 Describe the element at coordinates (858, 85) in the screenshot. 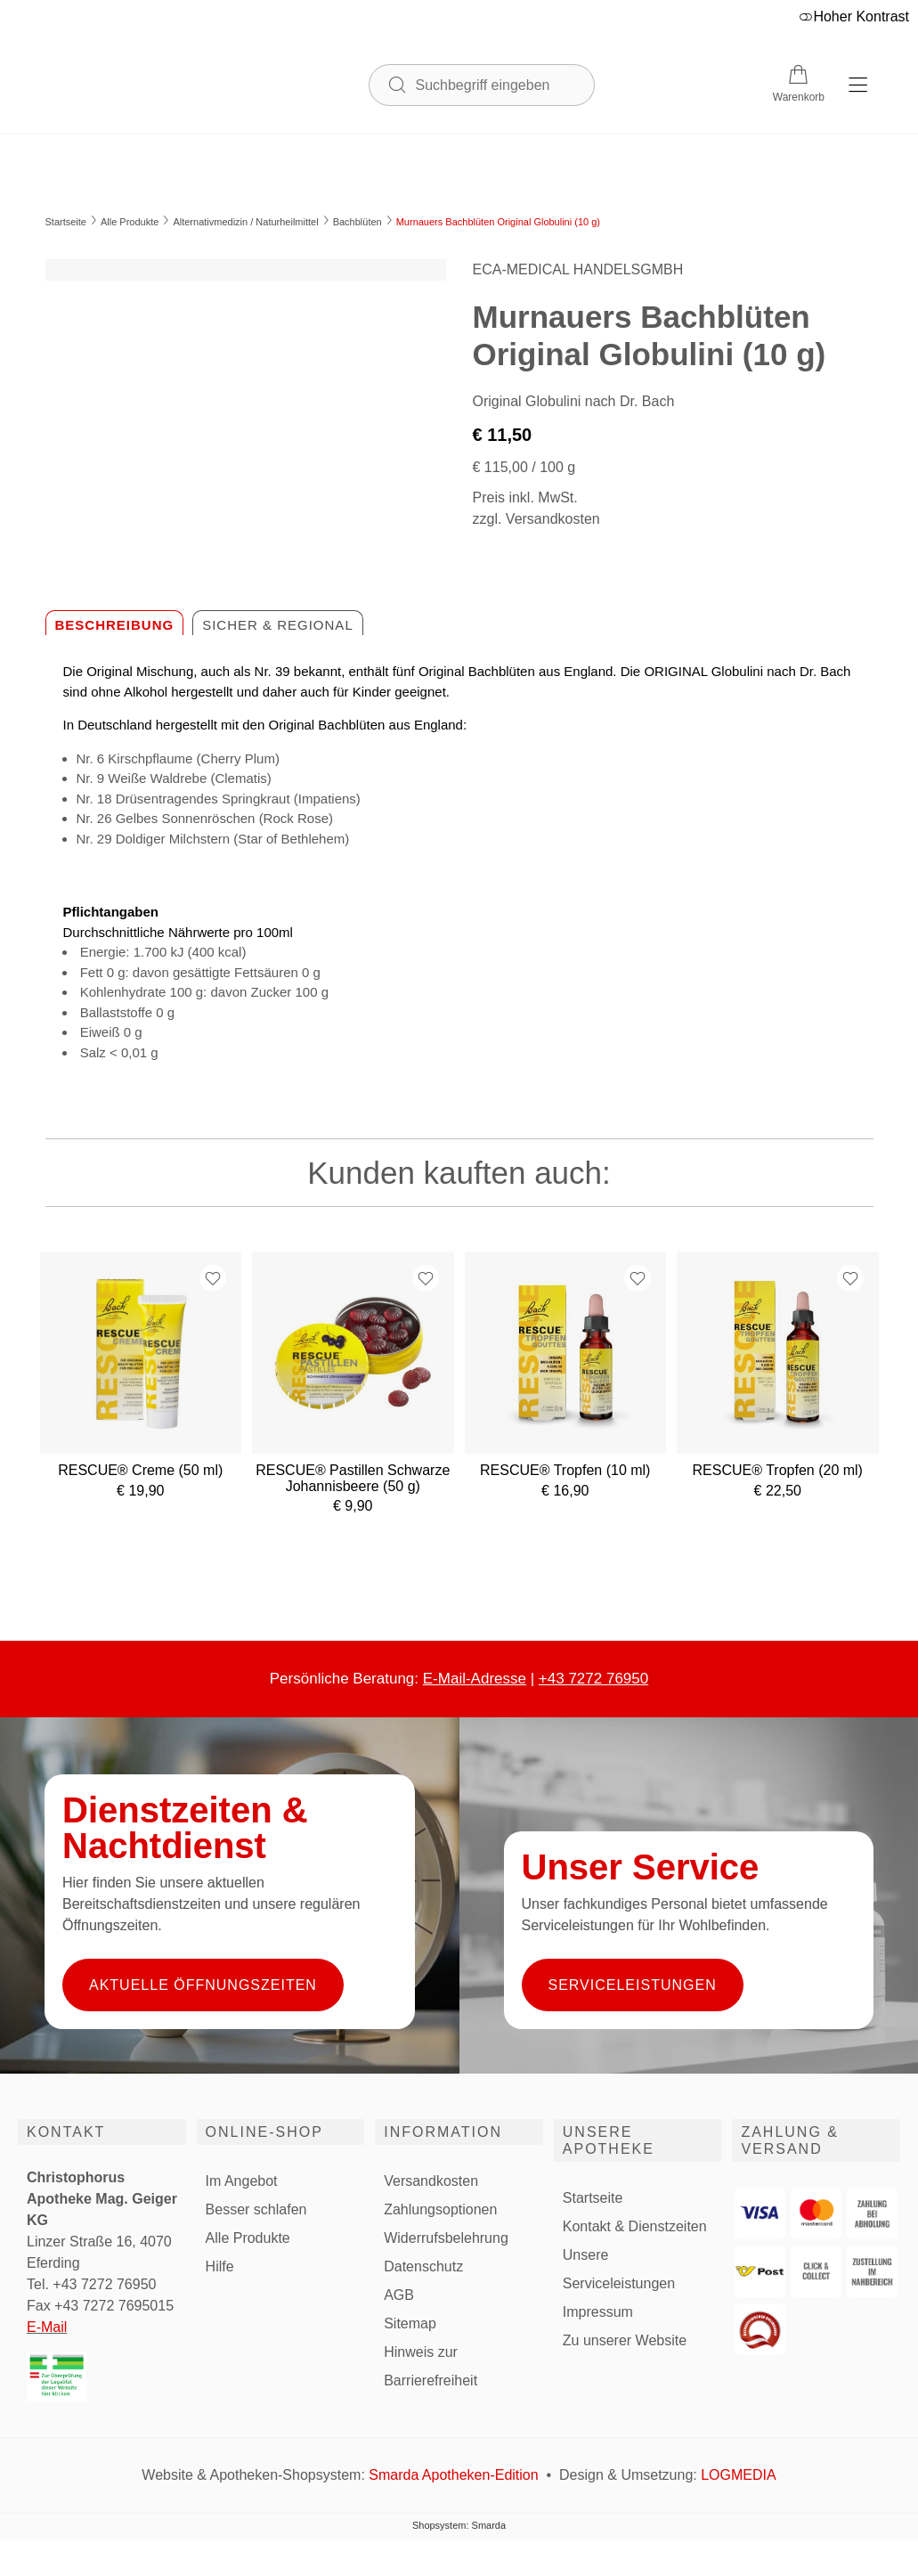

I see `[Hauptmenü öffnen]` at that location.